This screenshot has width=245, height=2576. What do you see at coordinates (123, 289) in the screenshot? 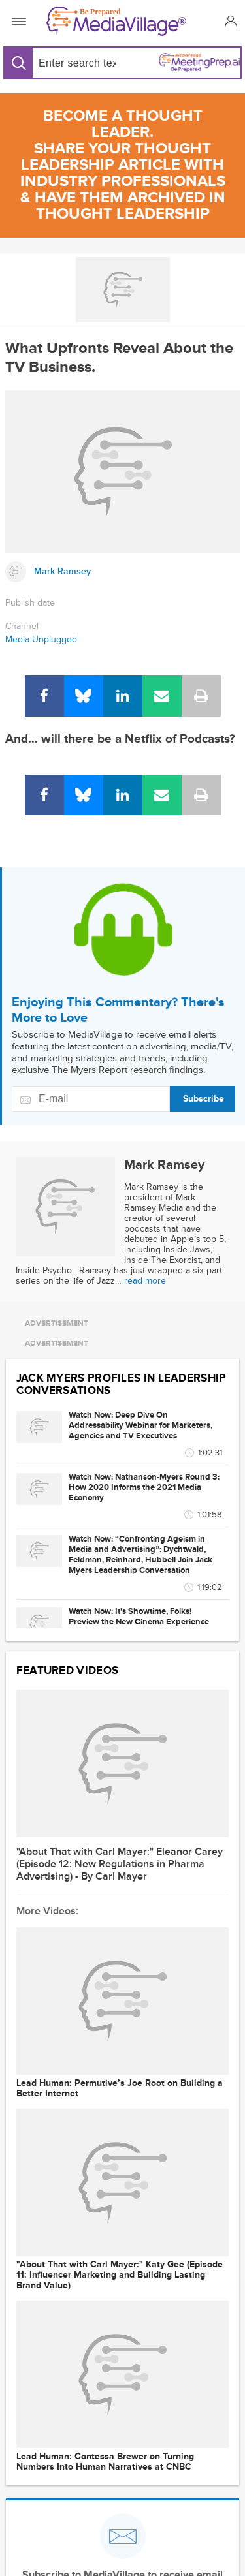
I see `[Go to MediaBizBloggers channel]` at bounding box center [123, 289].